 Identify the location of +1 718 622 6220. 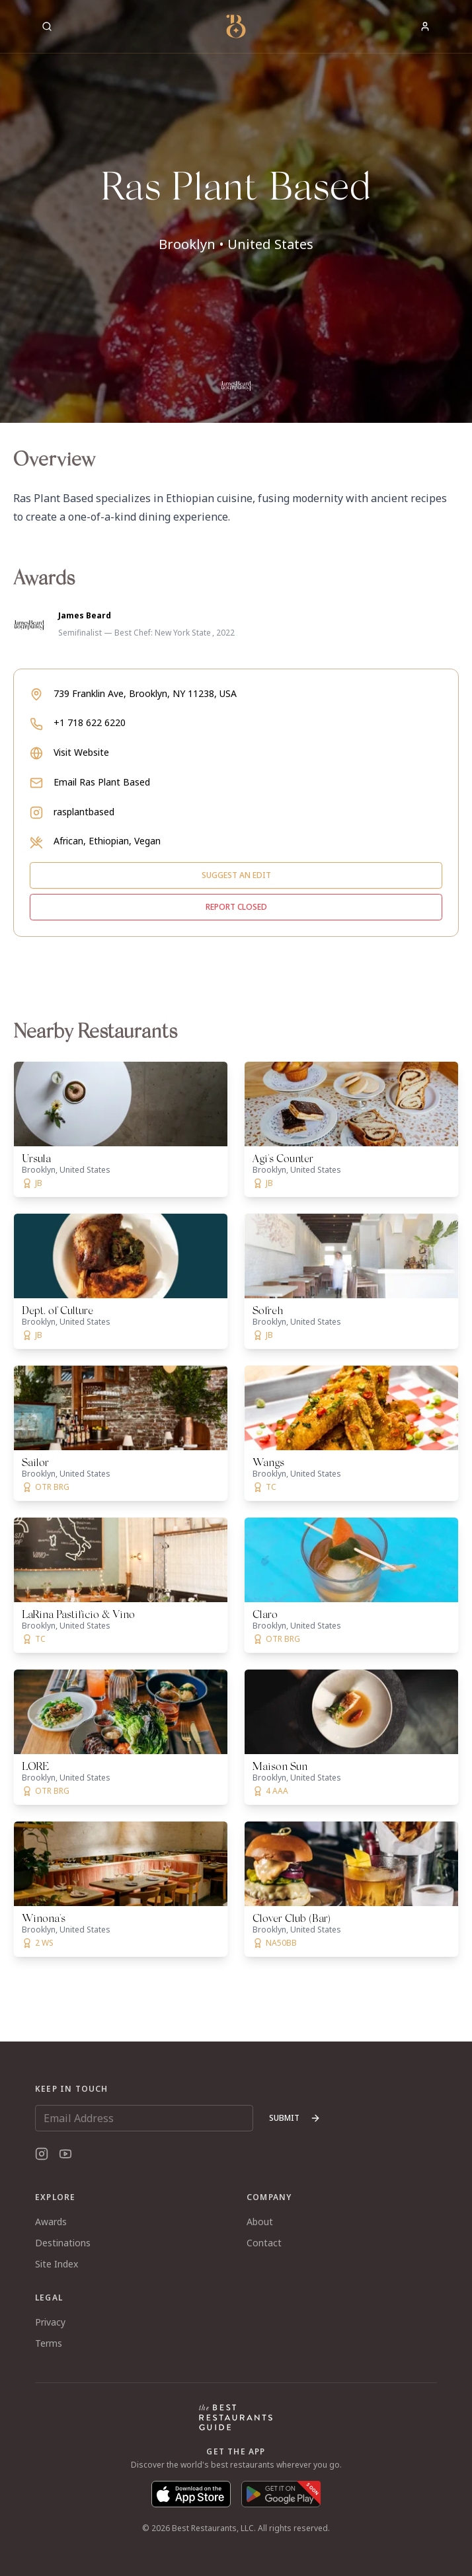
(90, 722).